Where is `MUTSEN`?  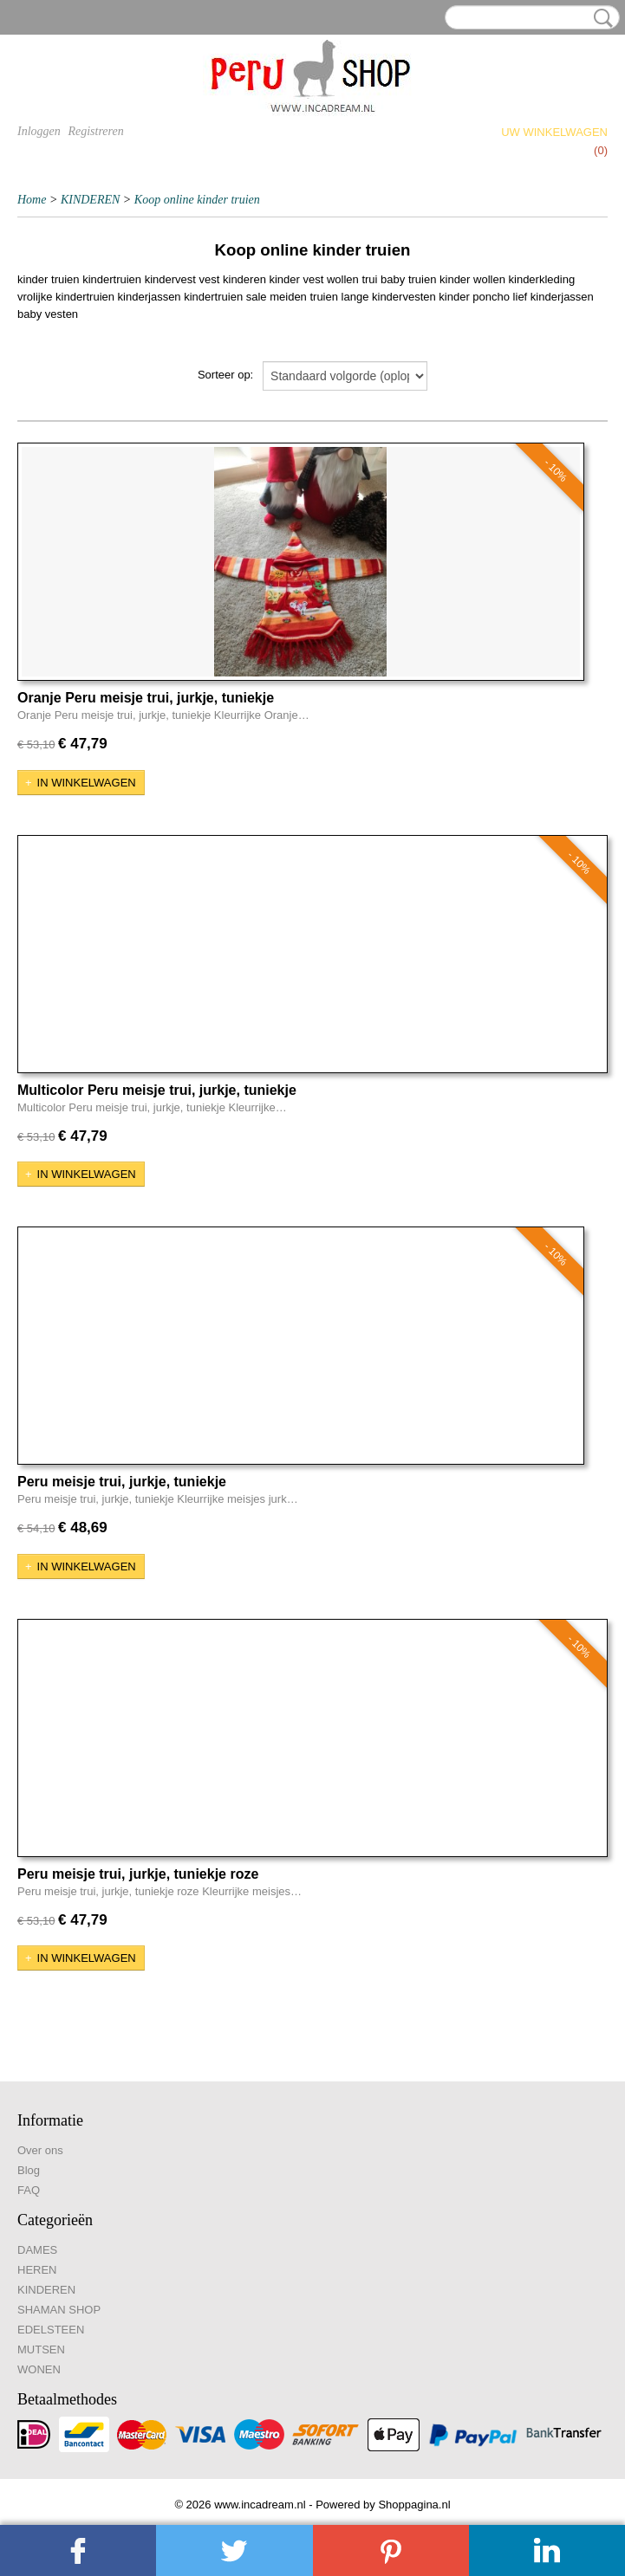
MUTSEN is located at coordinates (41, 2349).